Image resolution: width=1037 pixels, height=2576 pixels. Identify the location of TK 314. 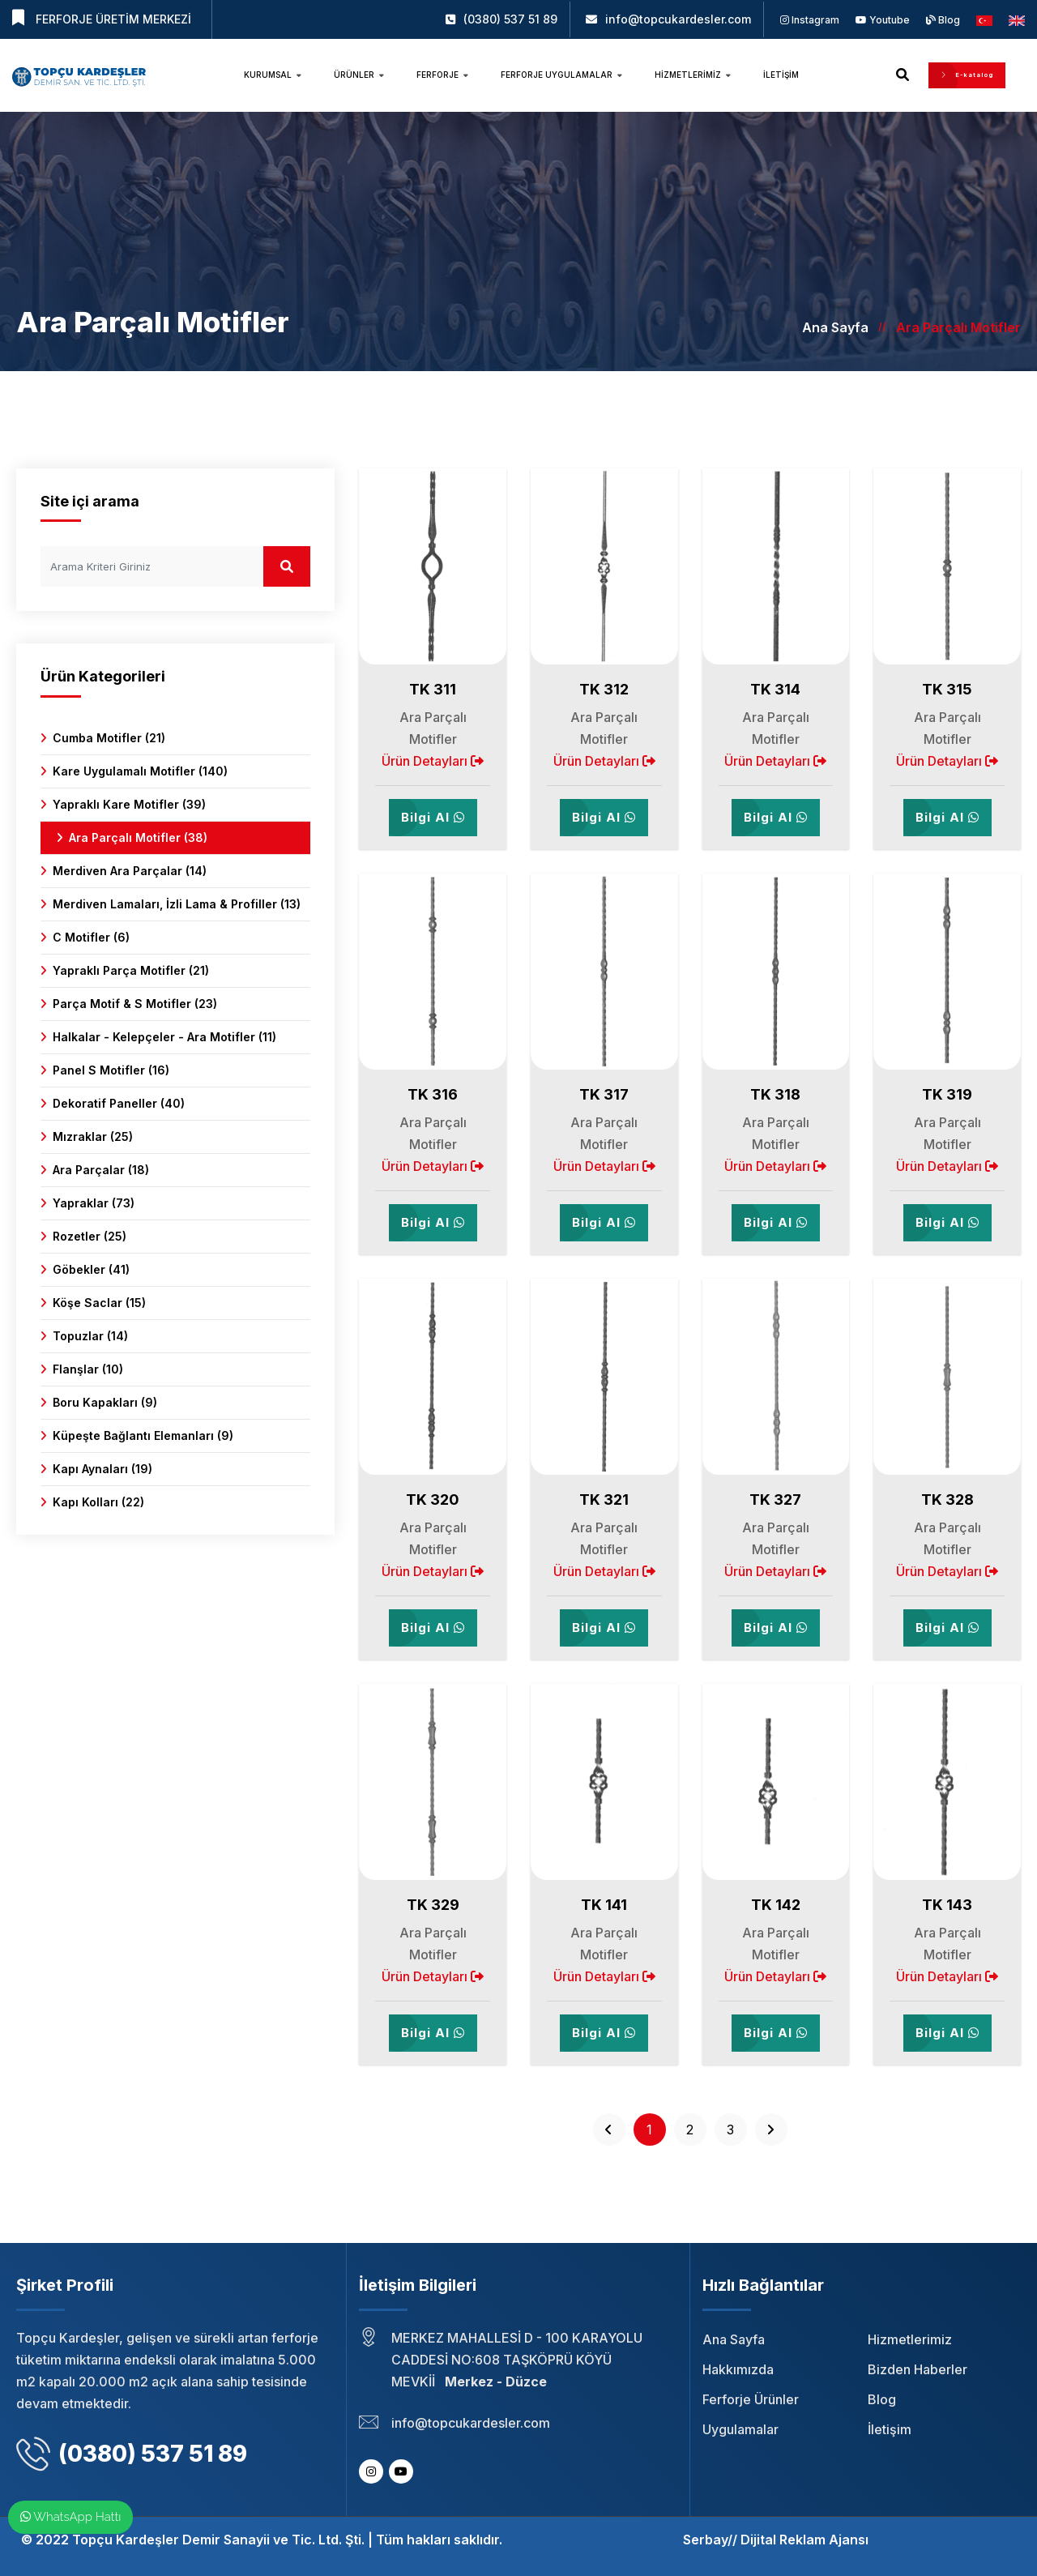
(775, 689).